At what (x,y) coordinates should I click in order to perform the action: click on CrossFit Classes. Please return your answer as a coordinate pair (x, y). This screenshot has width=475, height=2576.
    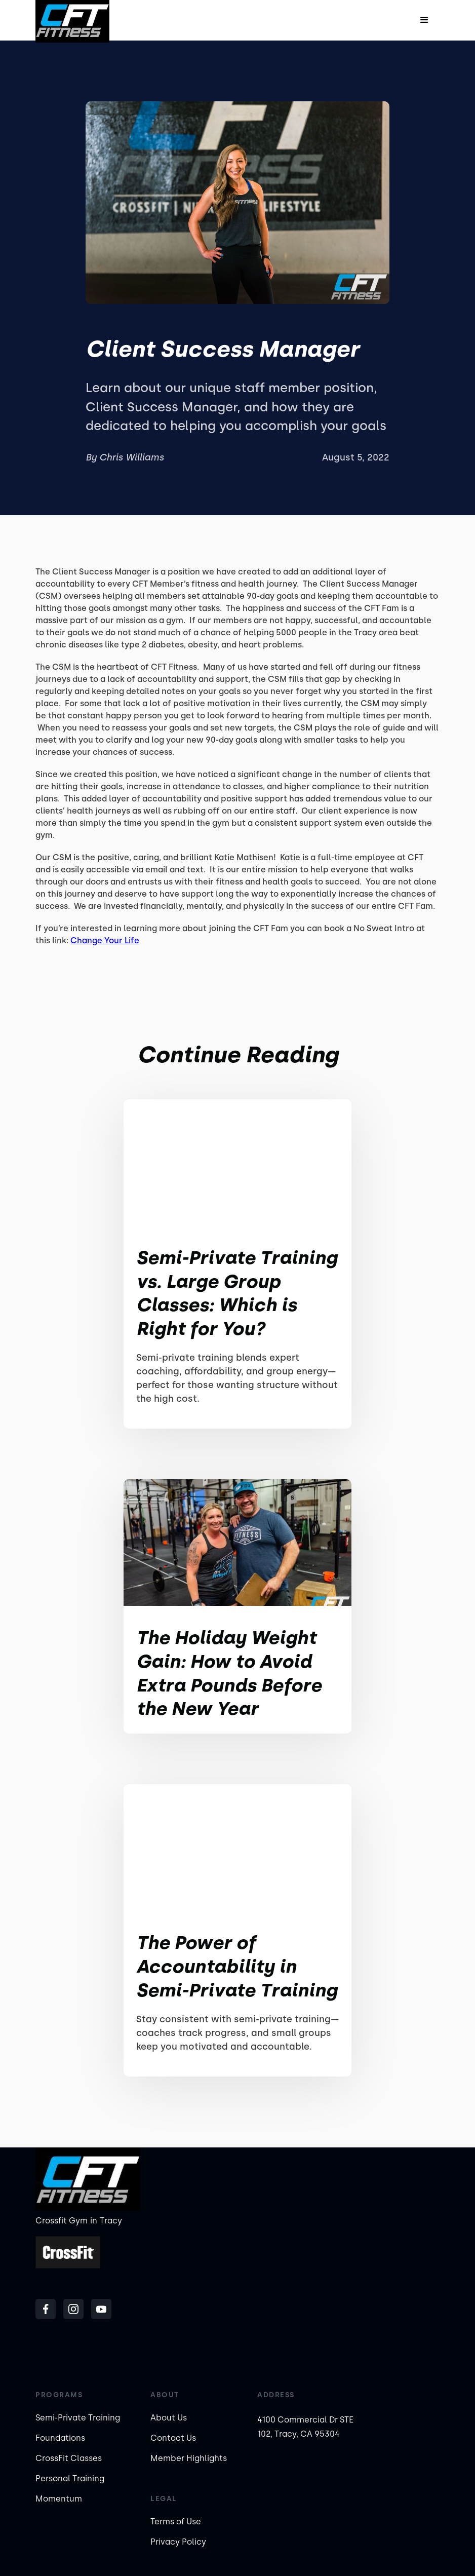
    Looking at the image, I should click on (68, 2458).